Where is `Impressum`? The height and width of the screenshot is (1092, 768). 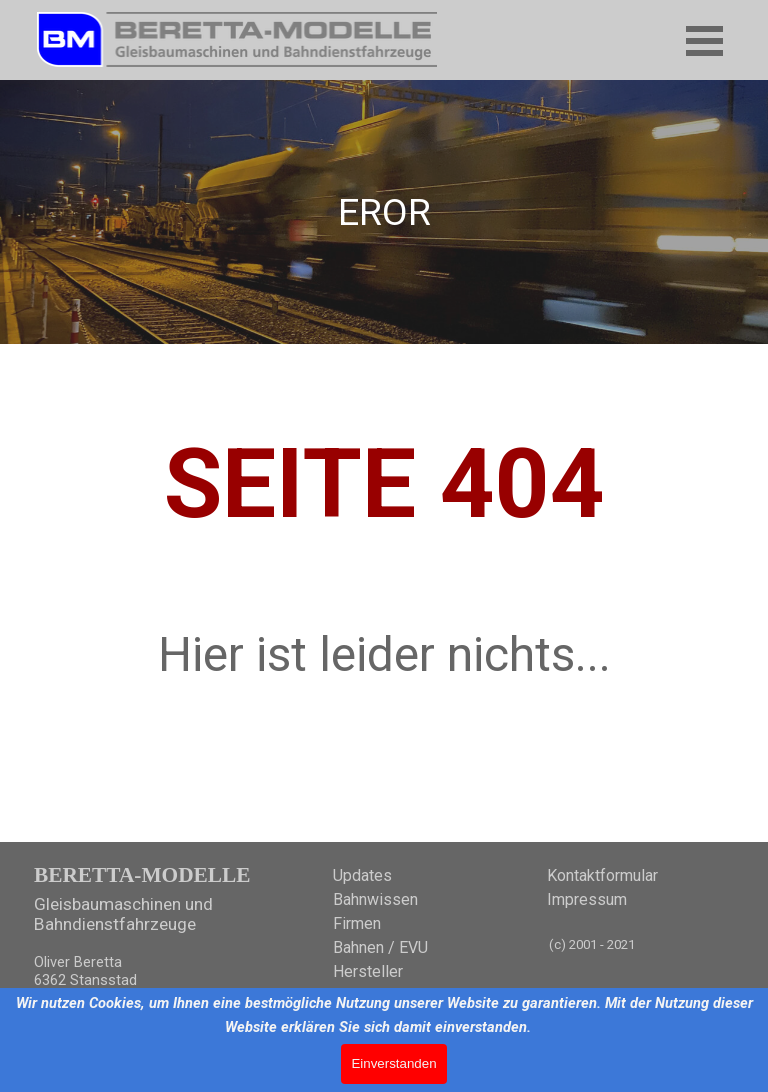 Impressum is located at coordinates (587, 899).